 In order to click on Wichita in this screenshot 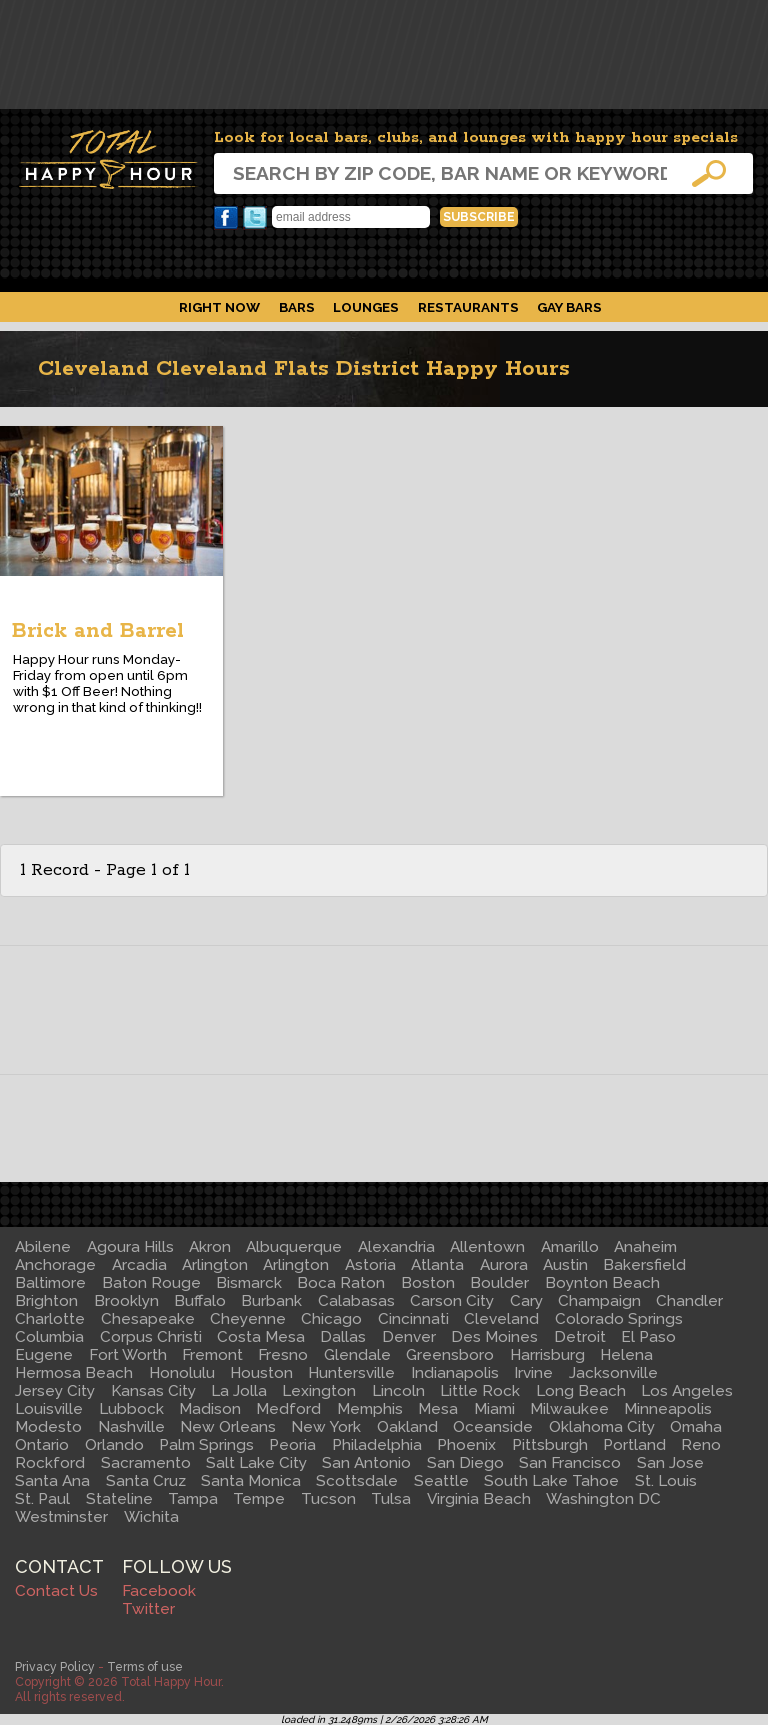, I will do `click(151, 1517)`.